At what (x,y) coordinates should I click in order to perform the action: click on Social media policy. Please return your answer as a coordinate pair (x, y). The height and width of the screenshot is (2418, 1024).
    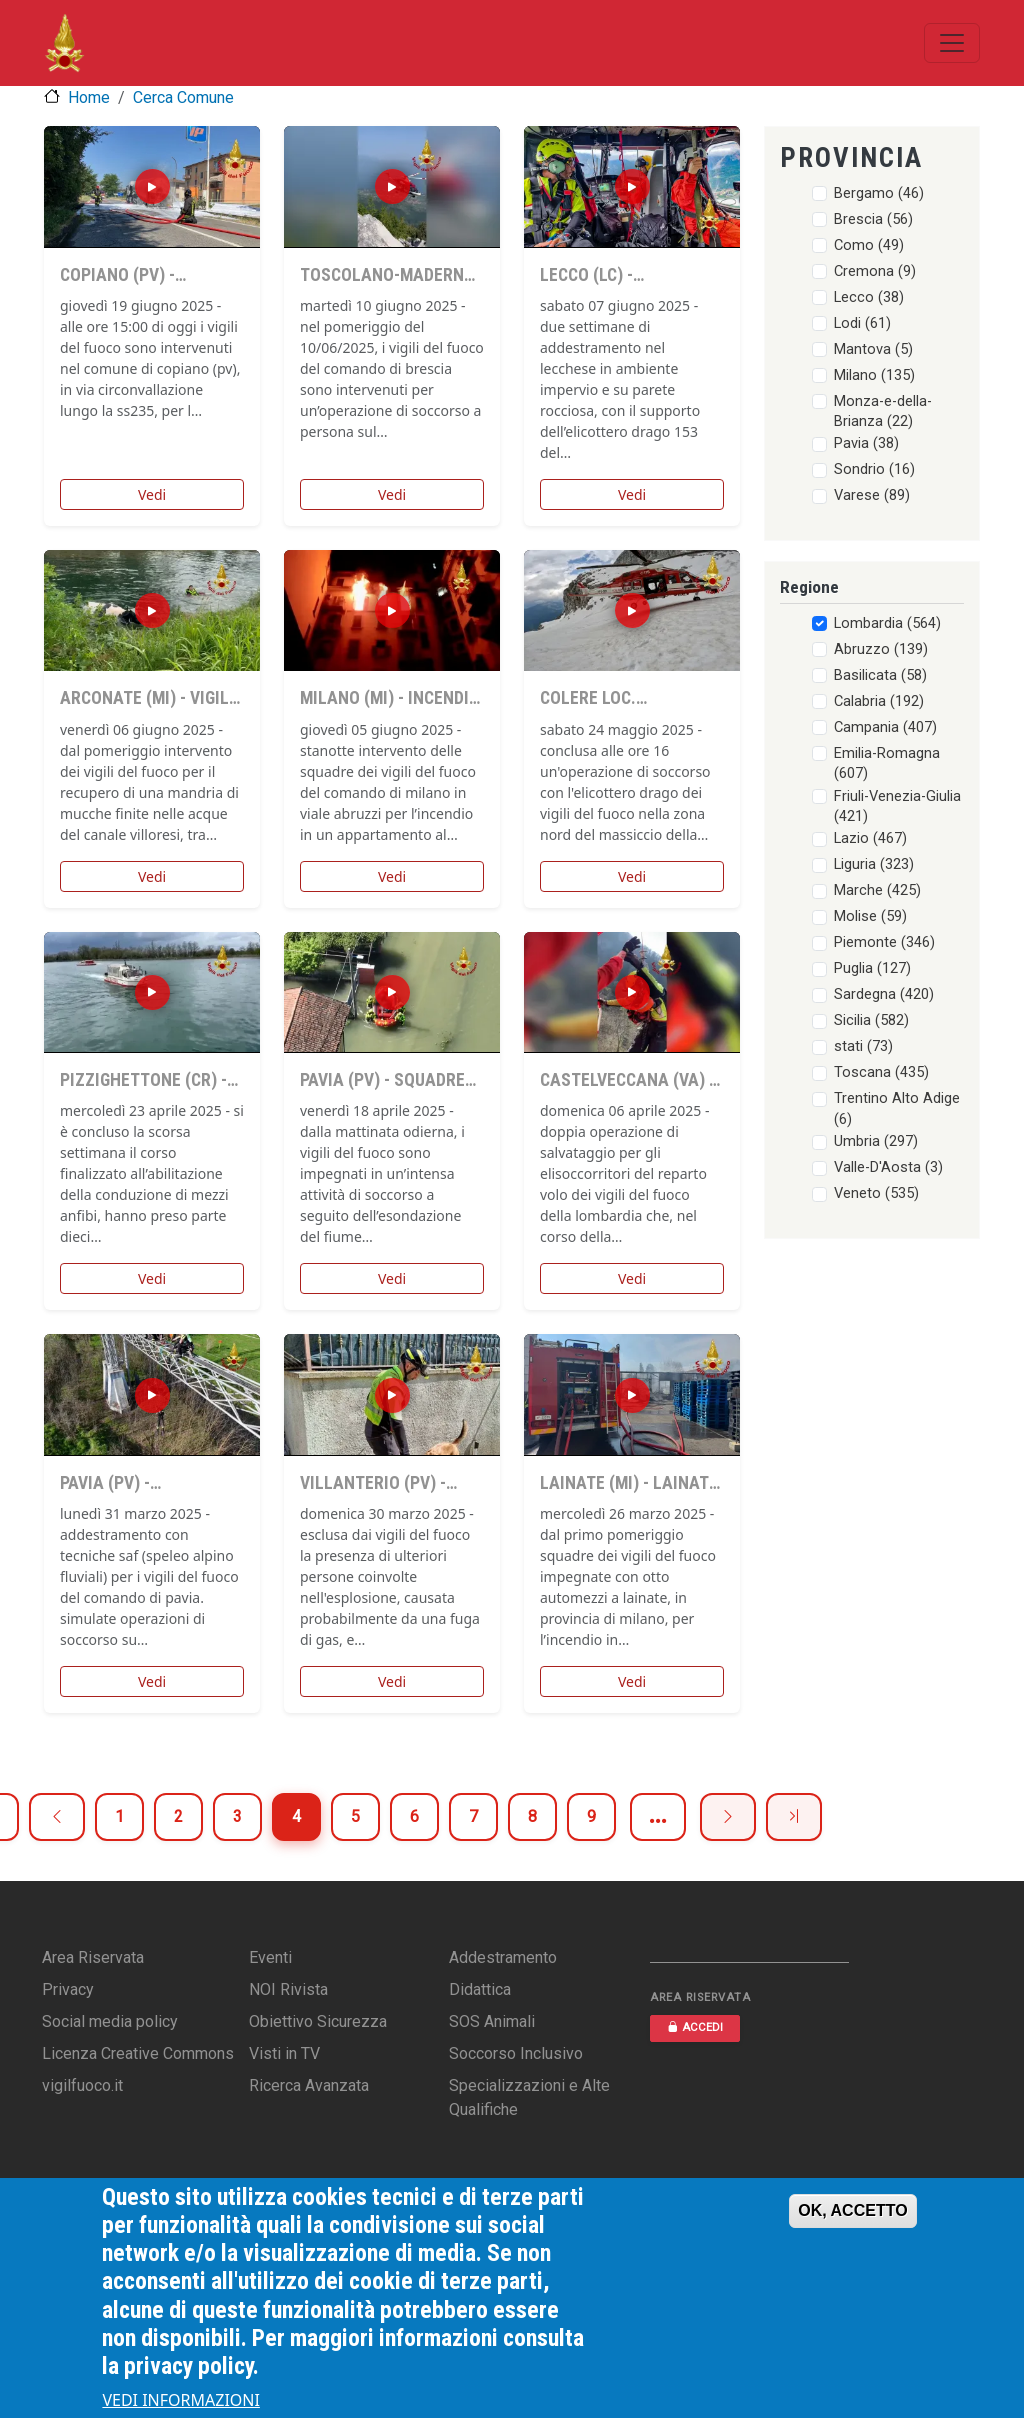
    Looking at the image, I should click on (110, 2021).